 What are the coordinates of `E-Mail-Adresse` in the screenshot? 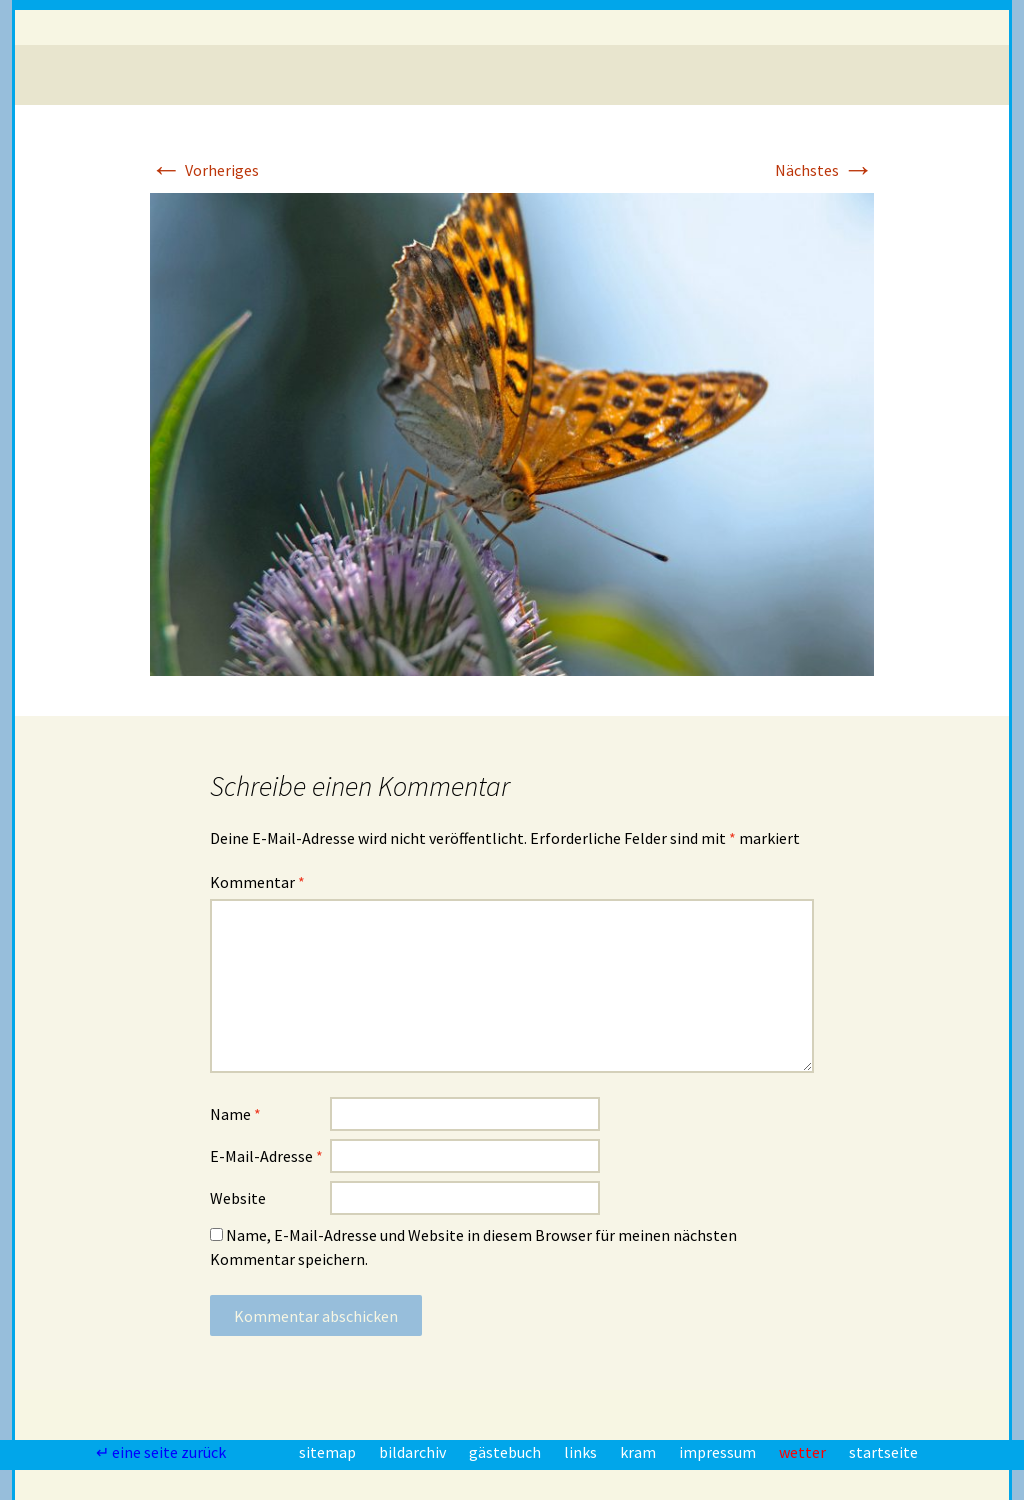 It's located at (266, 1156).